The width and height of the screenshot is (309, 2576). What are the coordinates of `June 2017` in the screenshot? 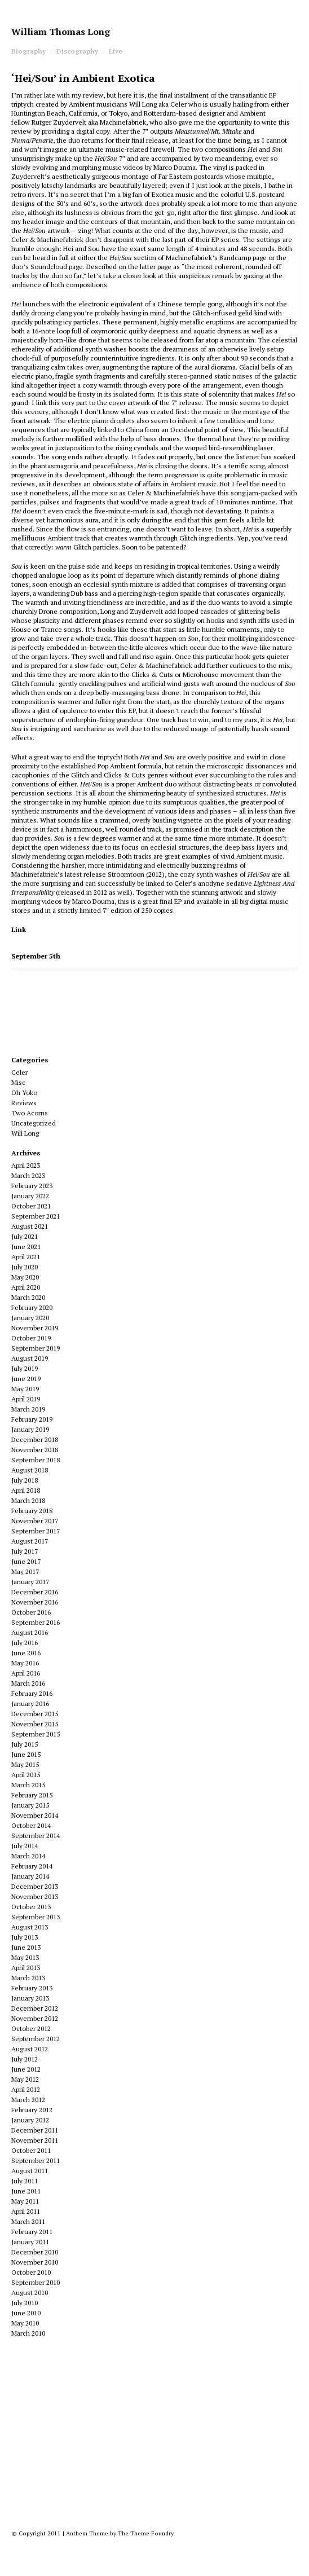 It's located at (26, 1561).